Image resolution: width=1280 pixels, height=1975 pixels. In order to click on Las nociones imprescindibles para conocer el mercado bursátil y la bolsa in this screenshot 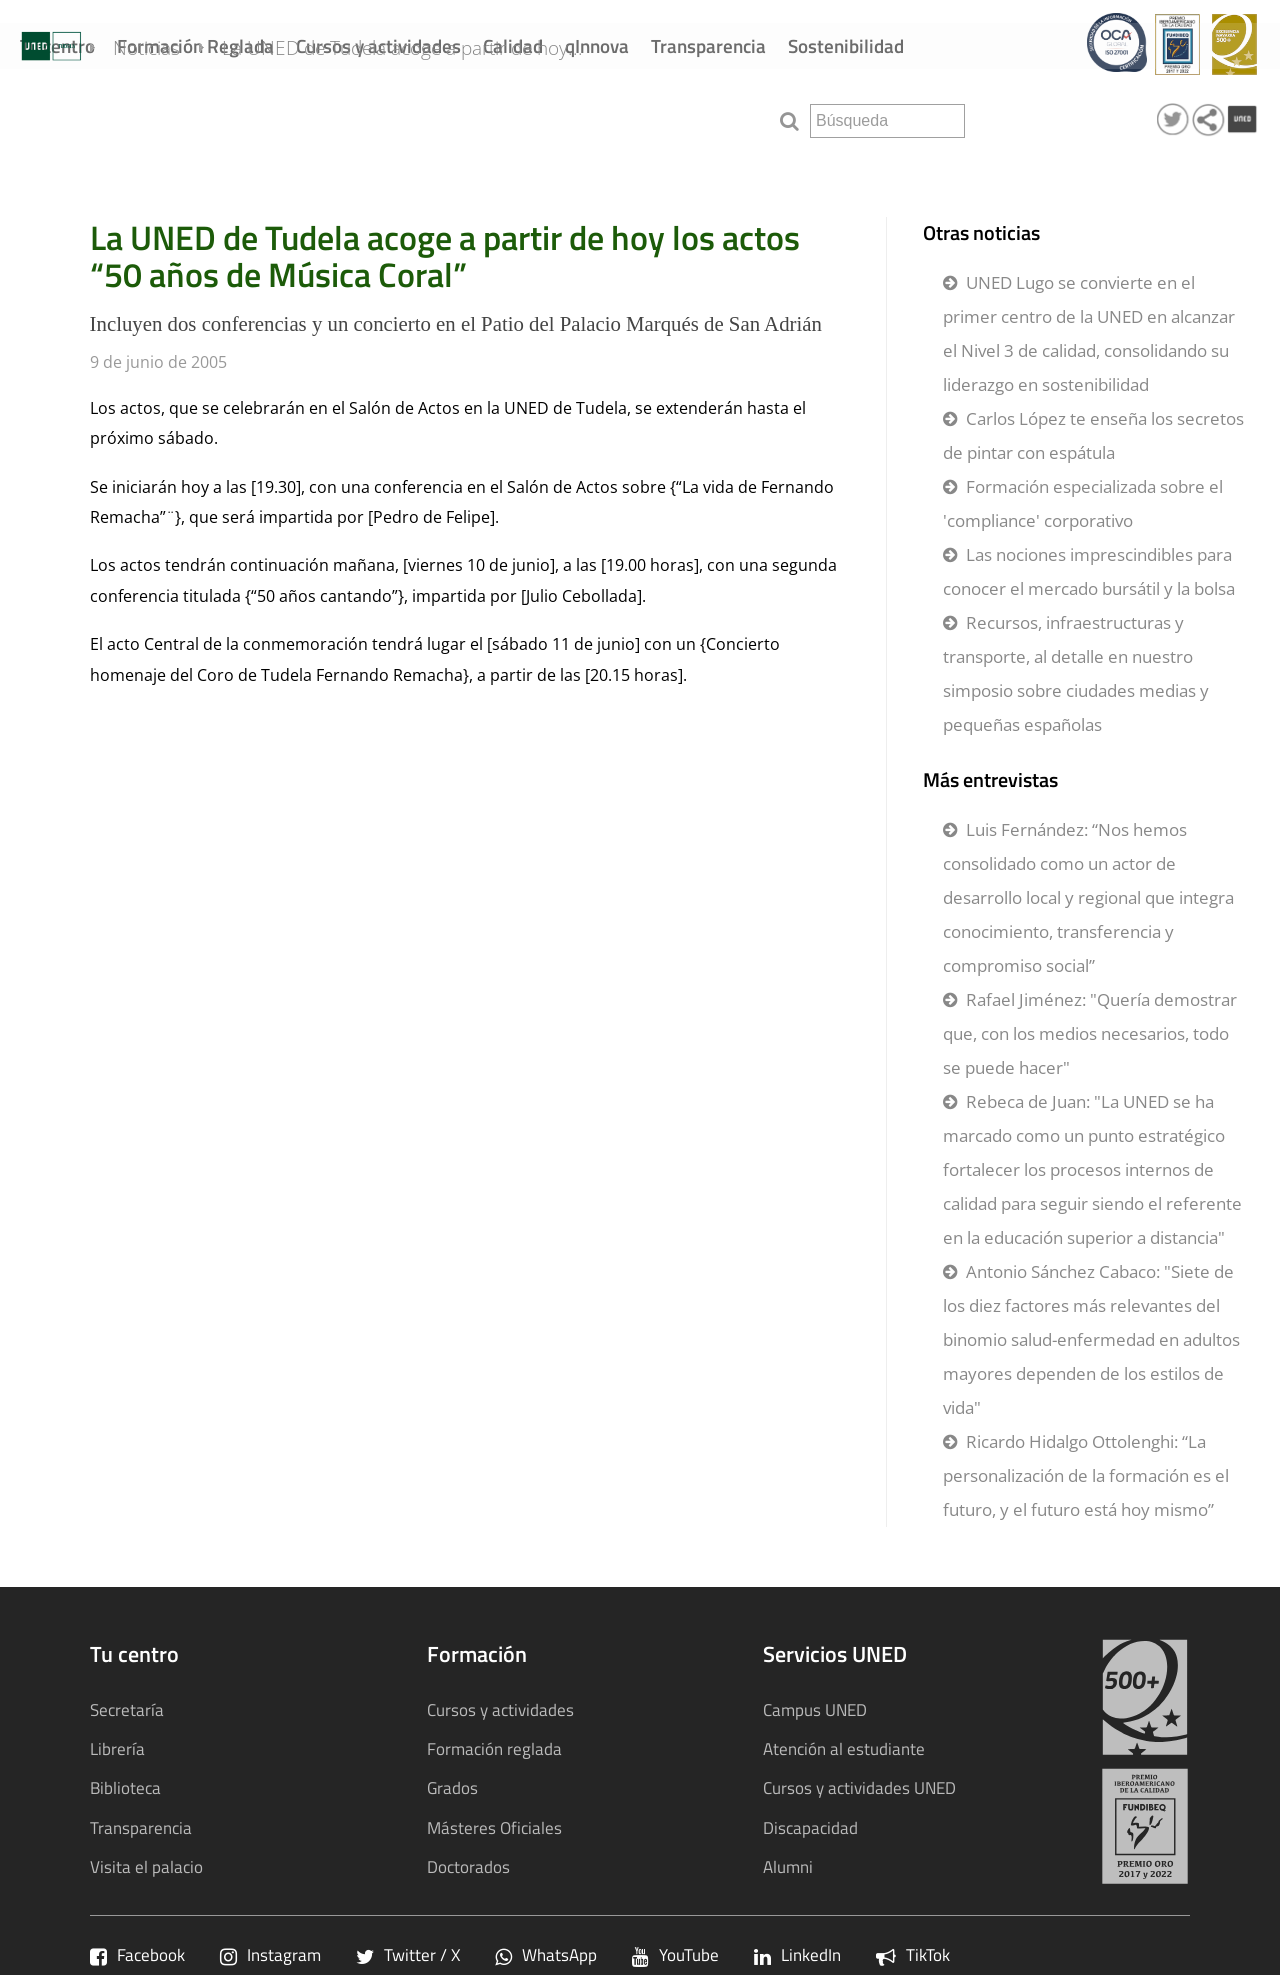, I will do `click(1089, 571)`.